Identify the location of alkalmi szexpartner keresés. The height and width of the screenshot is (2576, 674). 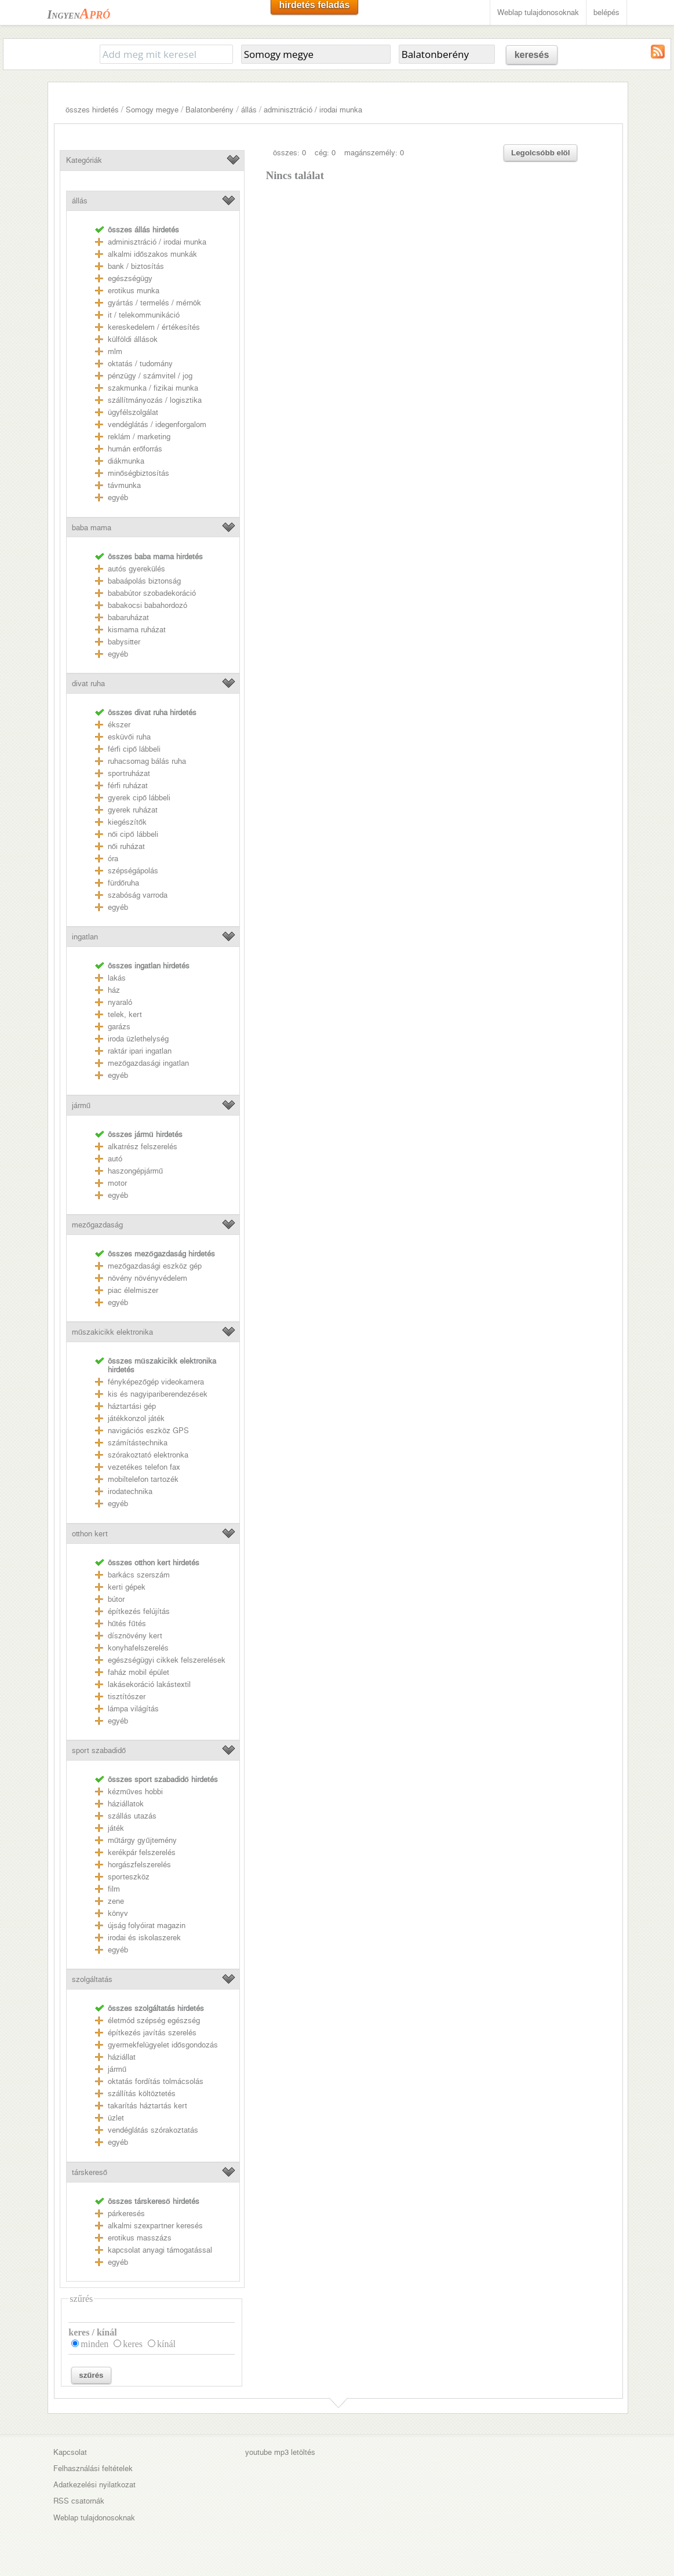
(155, 2225).